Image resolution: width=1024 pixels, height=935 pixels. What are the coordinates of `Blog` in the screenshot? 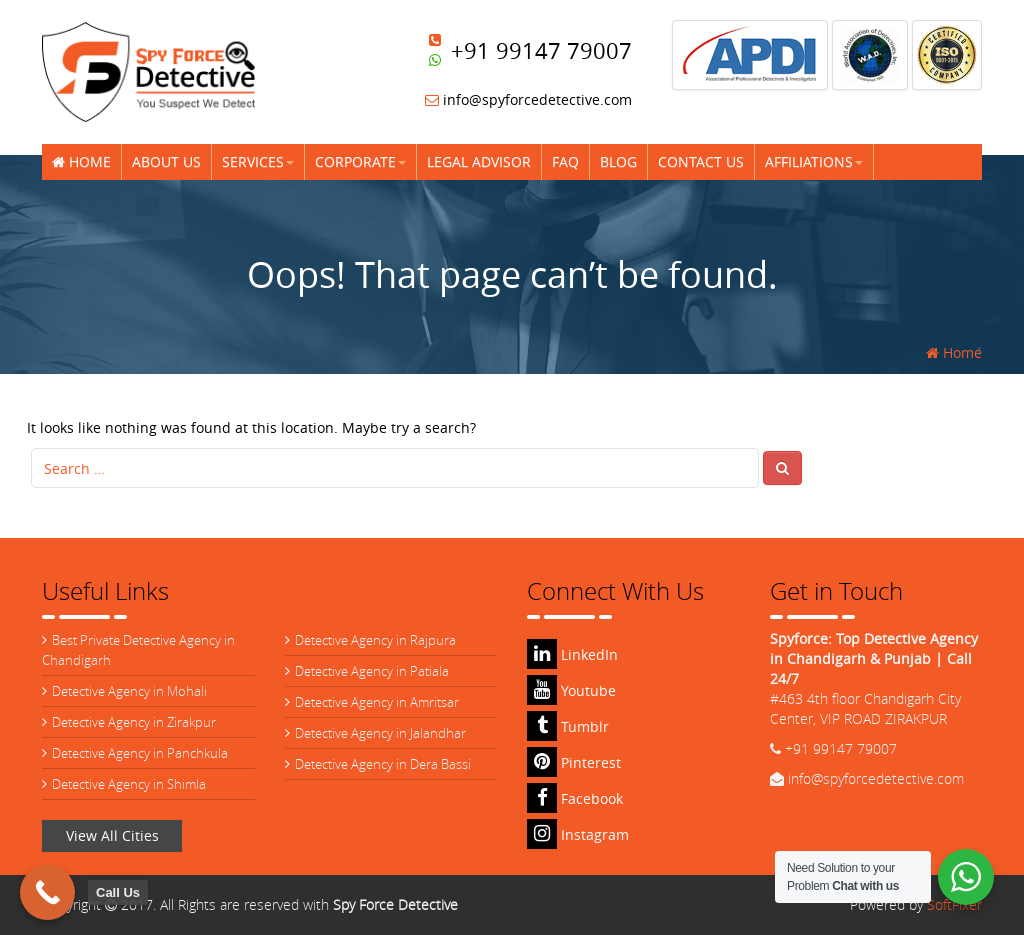 It's located at (618, 161).